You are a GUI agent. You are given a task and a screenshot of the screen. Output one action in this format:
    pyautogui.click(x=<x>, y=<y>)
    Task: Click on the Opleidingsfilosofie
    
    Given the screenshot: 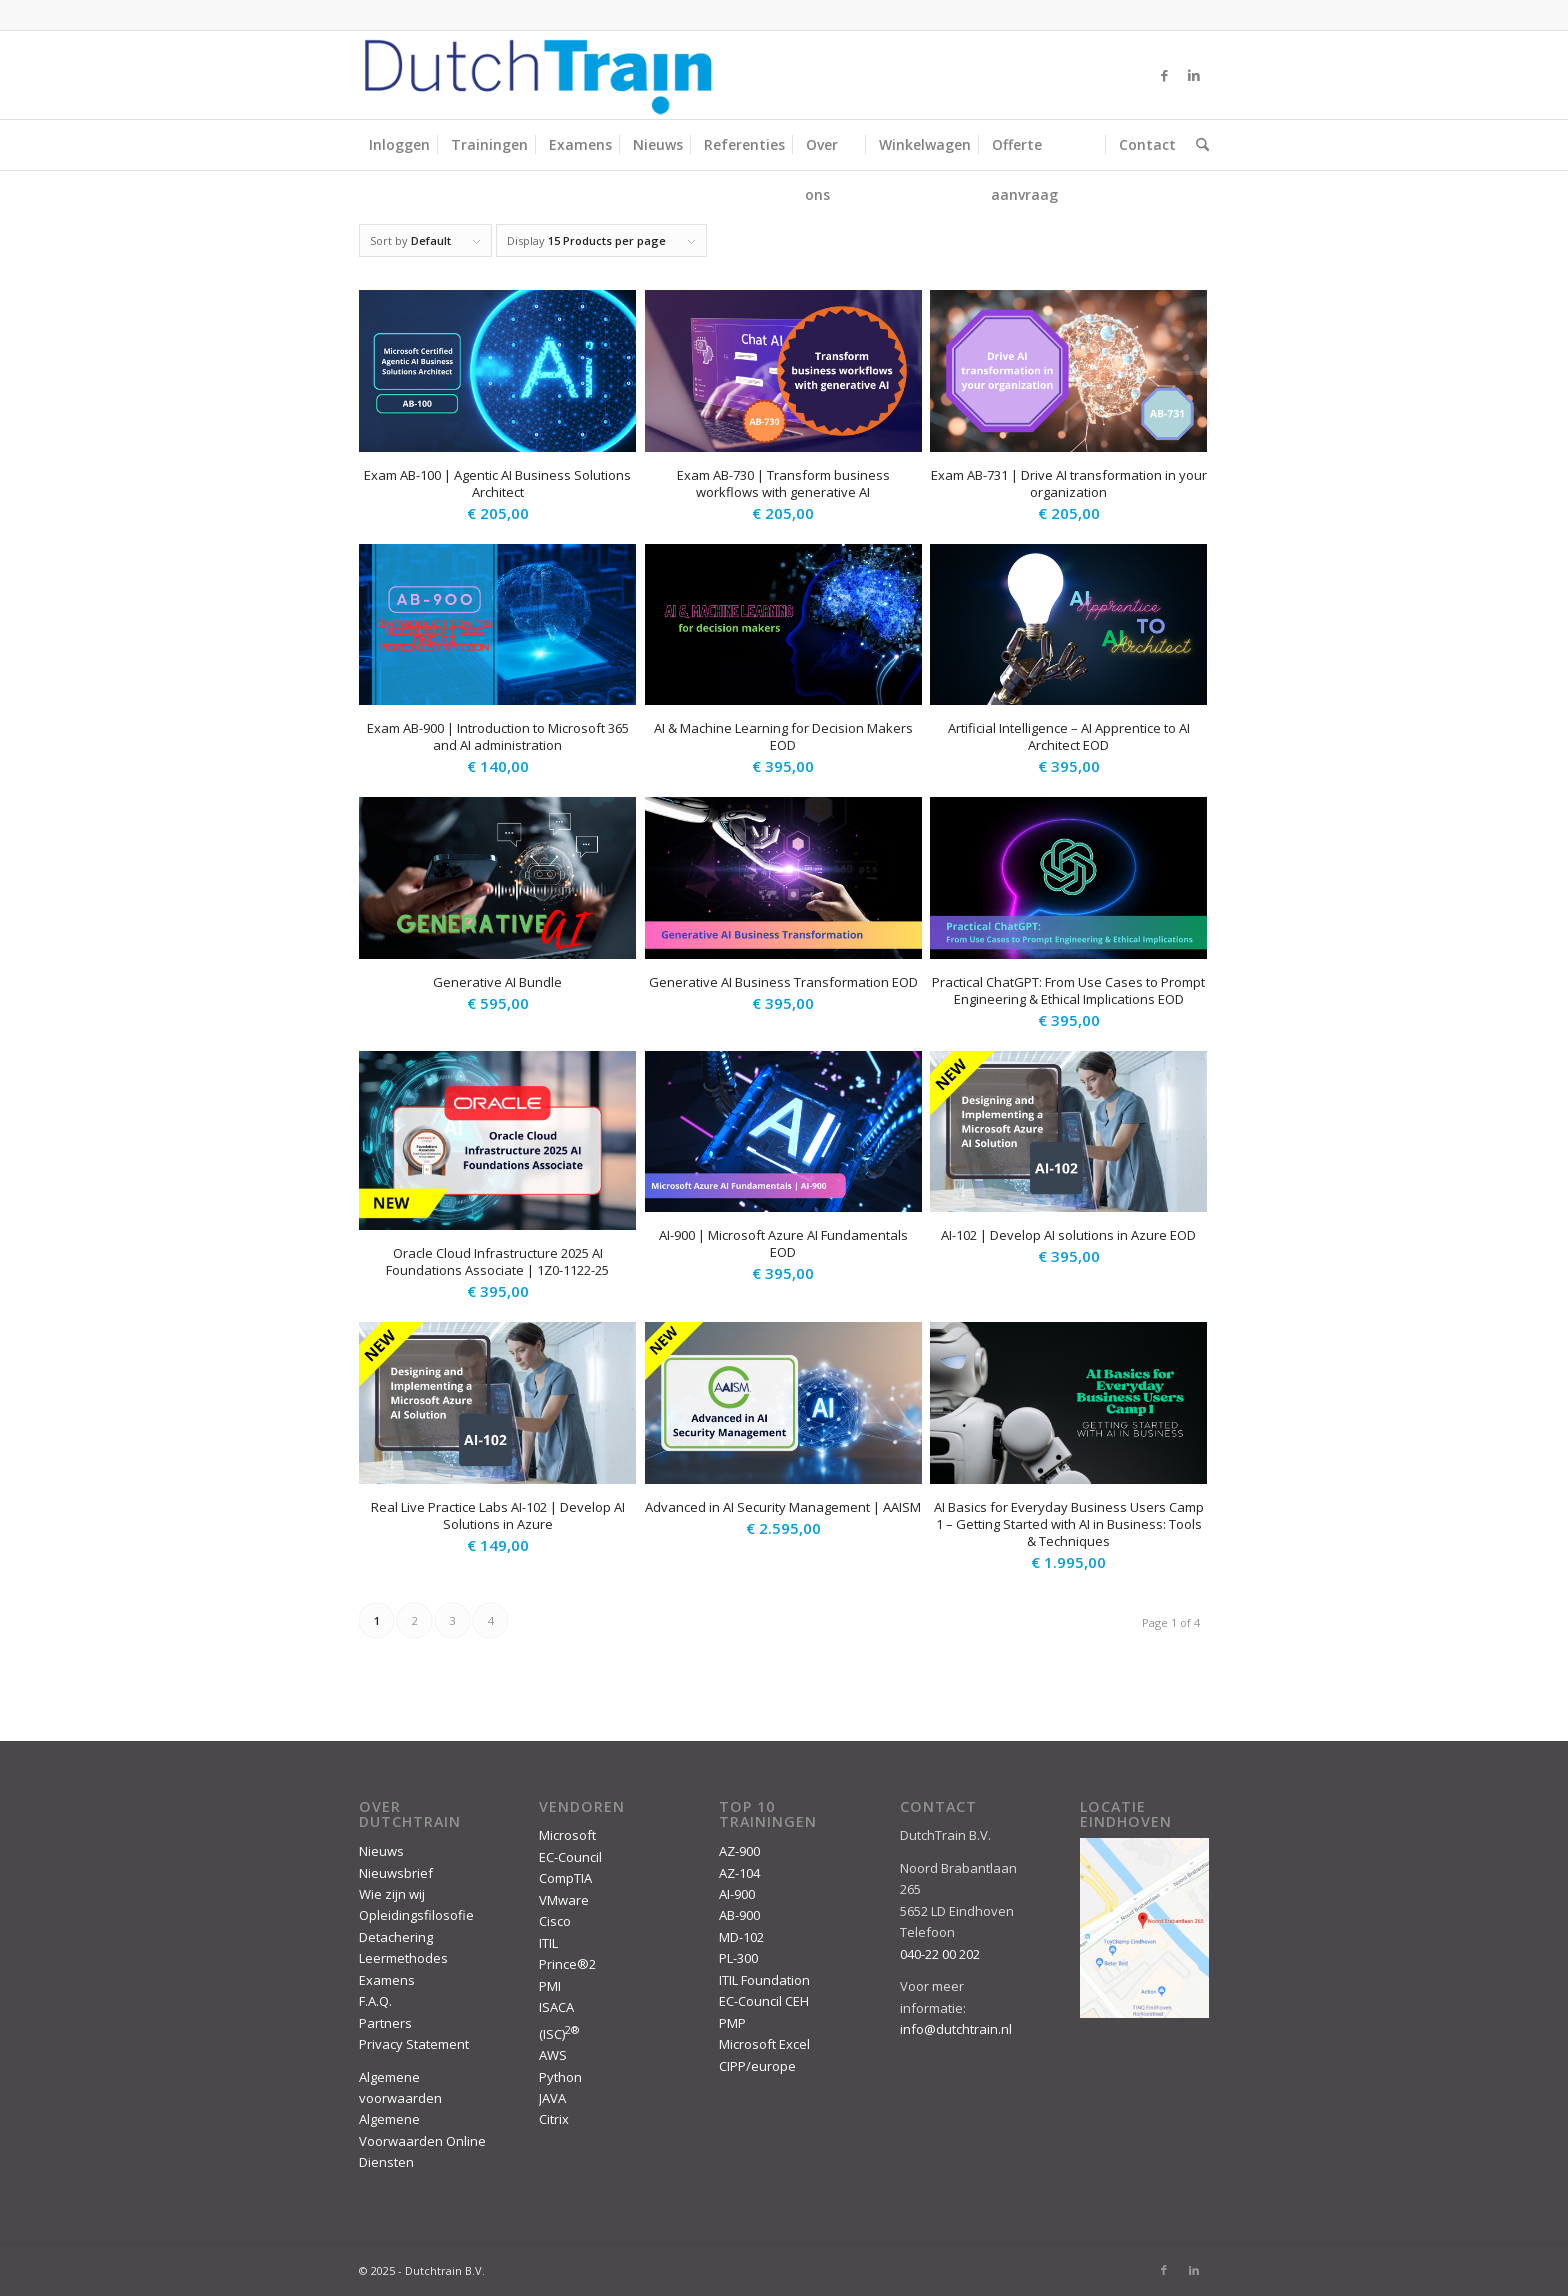 What is the action you would take?
    pyautogui.click(x=416, y=1915)
    